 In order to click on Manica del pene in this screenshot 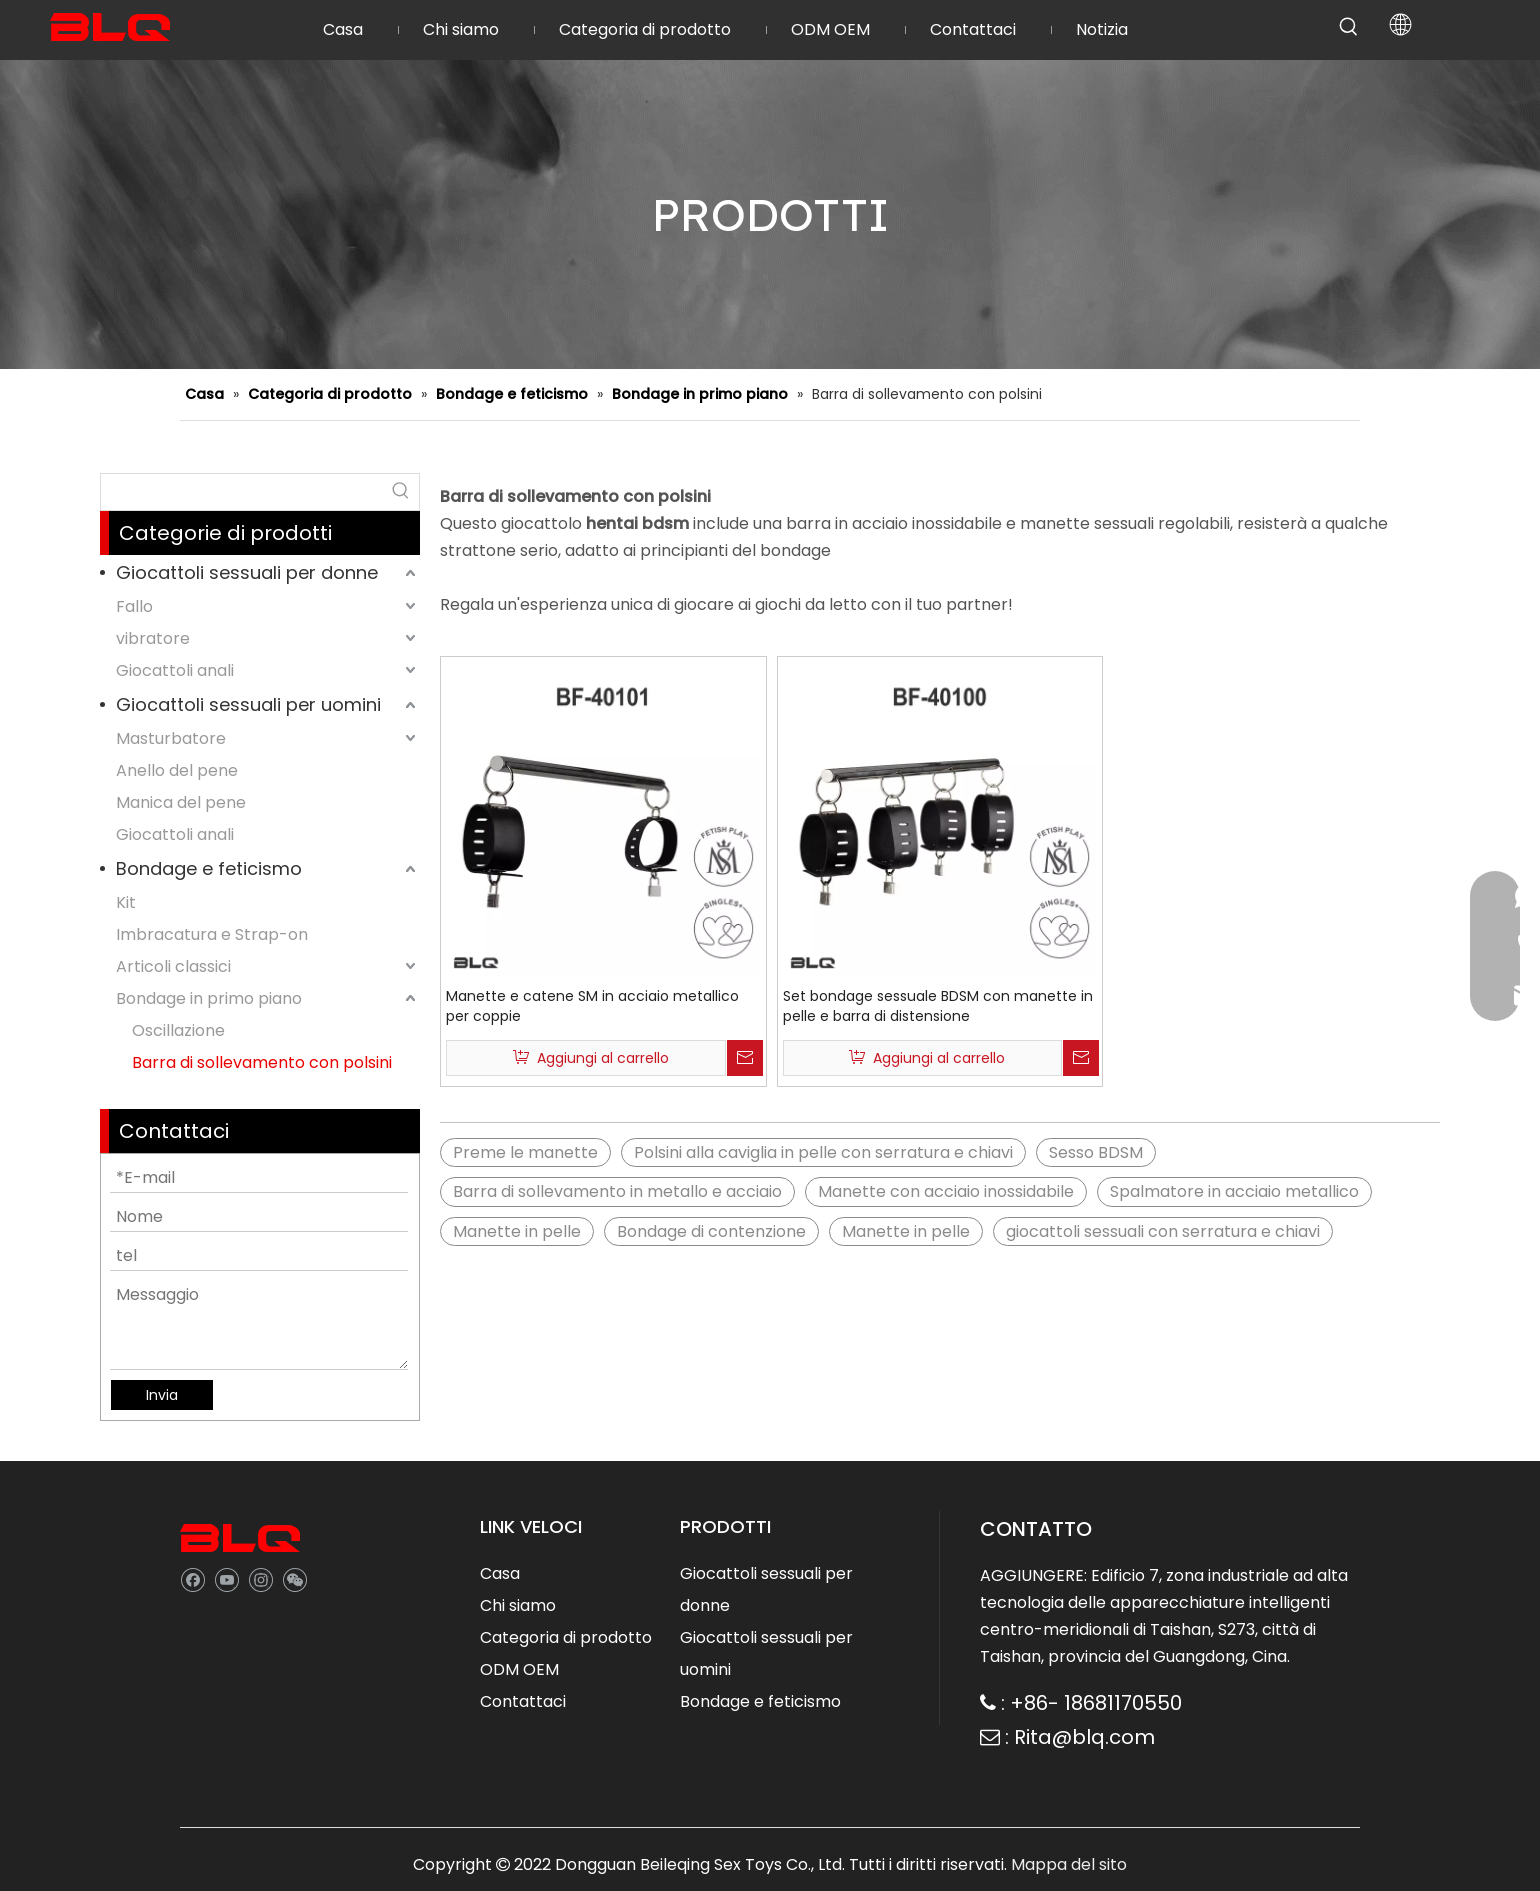, I will do `click(181, 802)`.